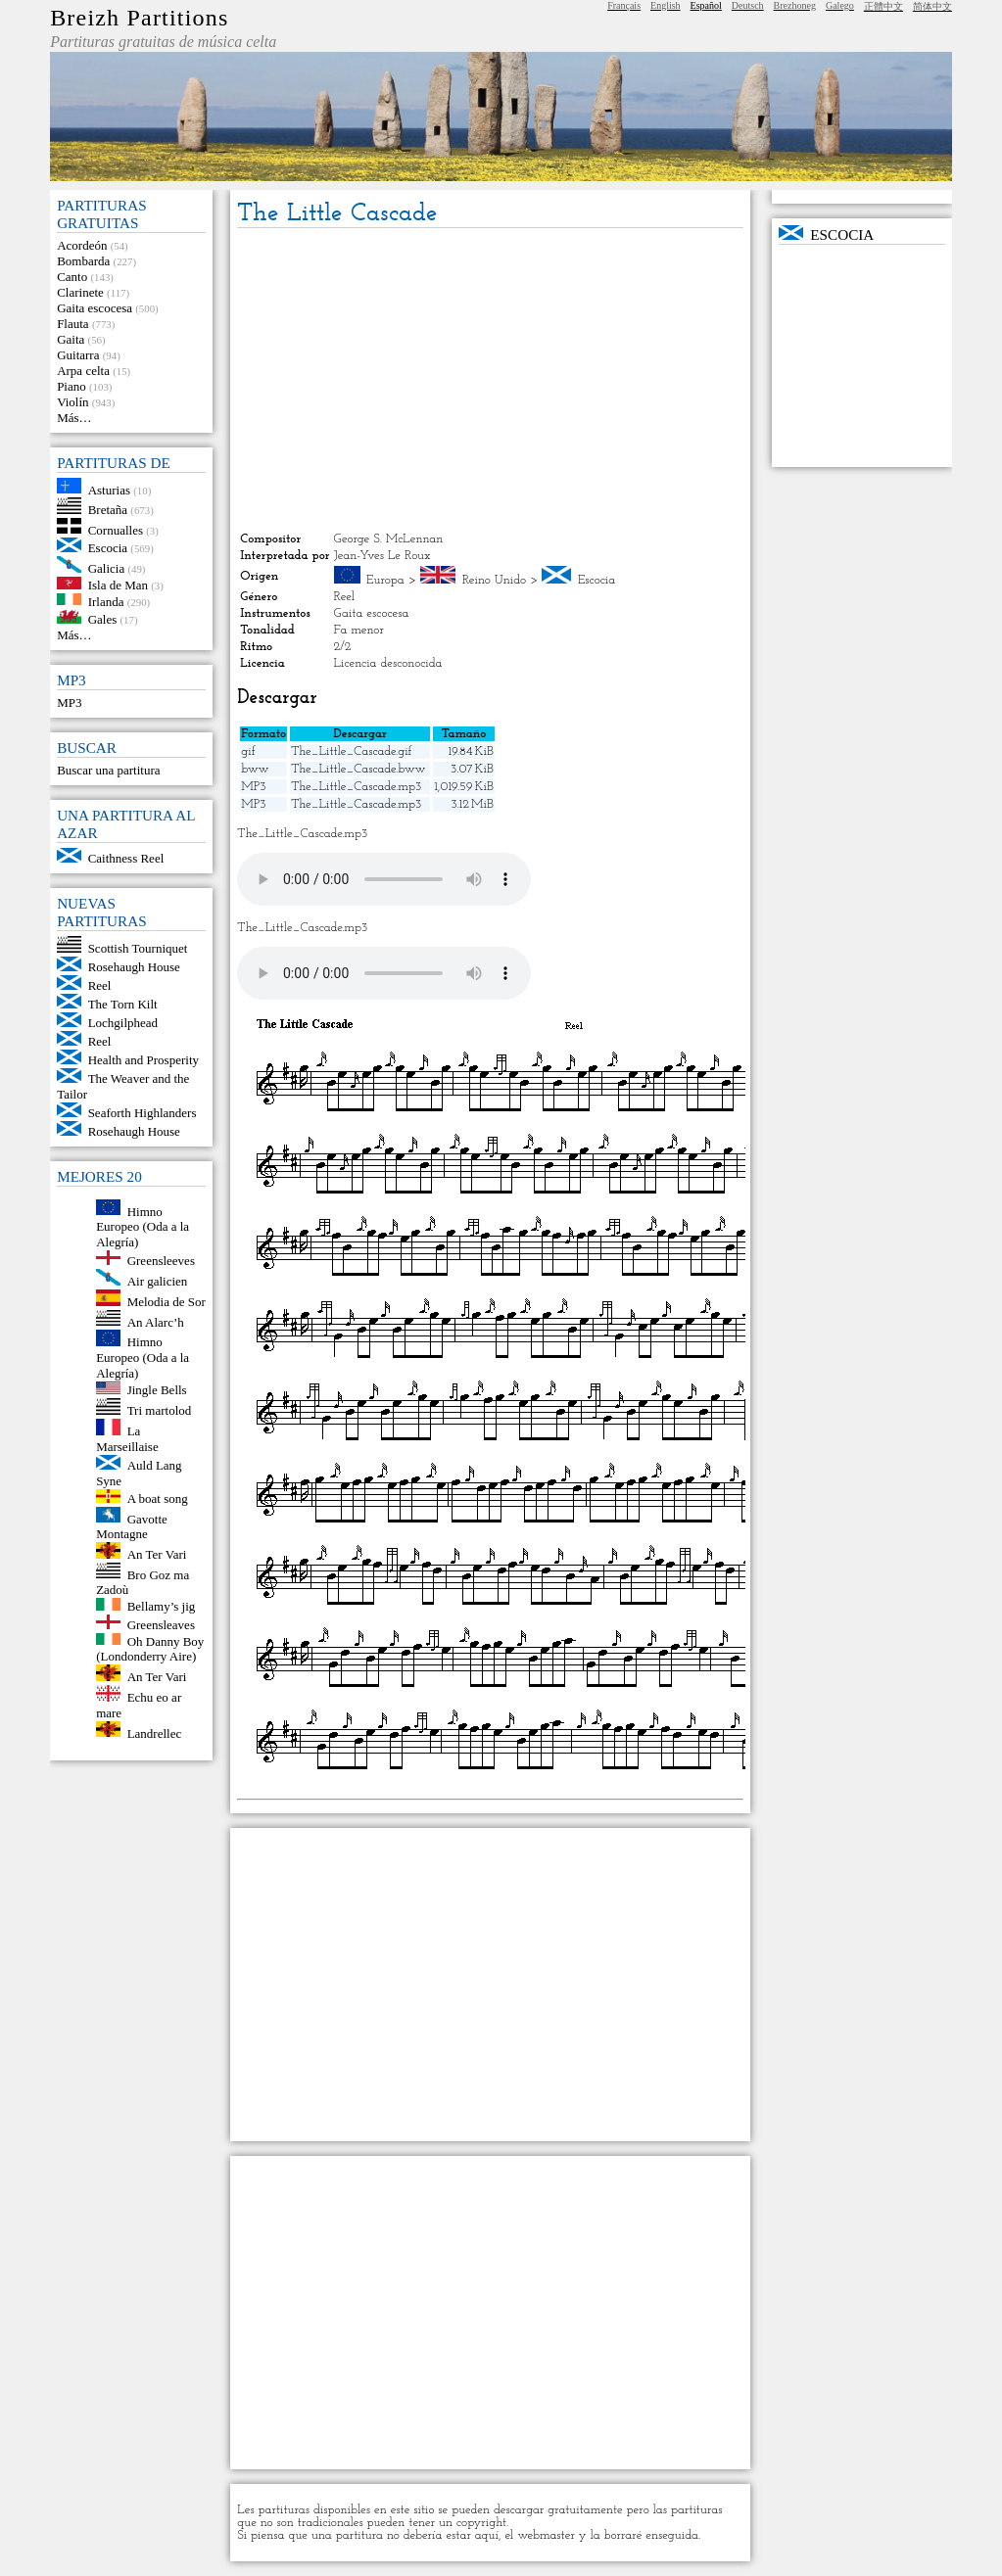  I want to click on Deutsch, so click(748, 5).